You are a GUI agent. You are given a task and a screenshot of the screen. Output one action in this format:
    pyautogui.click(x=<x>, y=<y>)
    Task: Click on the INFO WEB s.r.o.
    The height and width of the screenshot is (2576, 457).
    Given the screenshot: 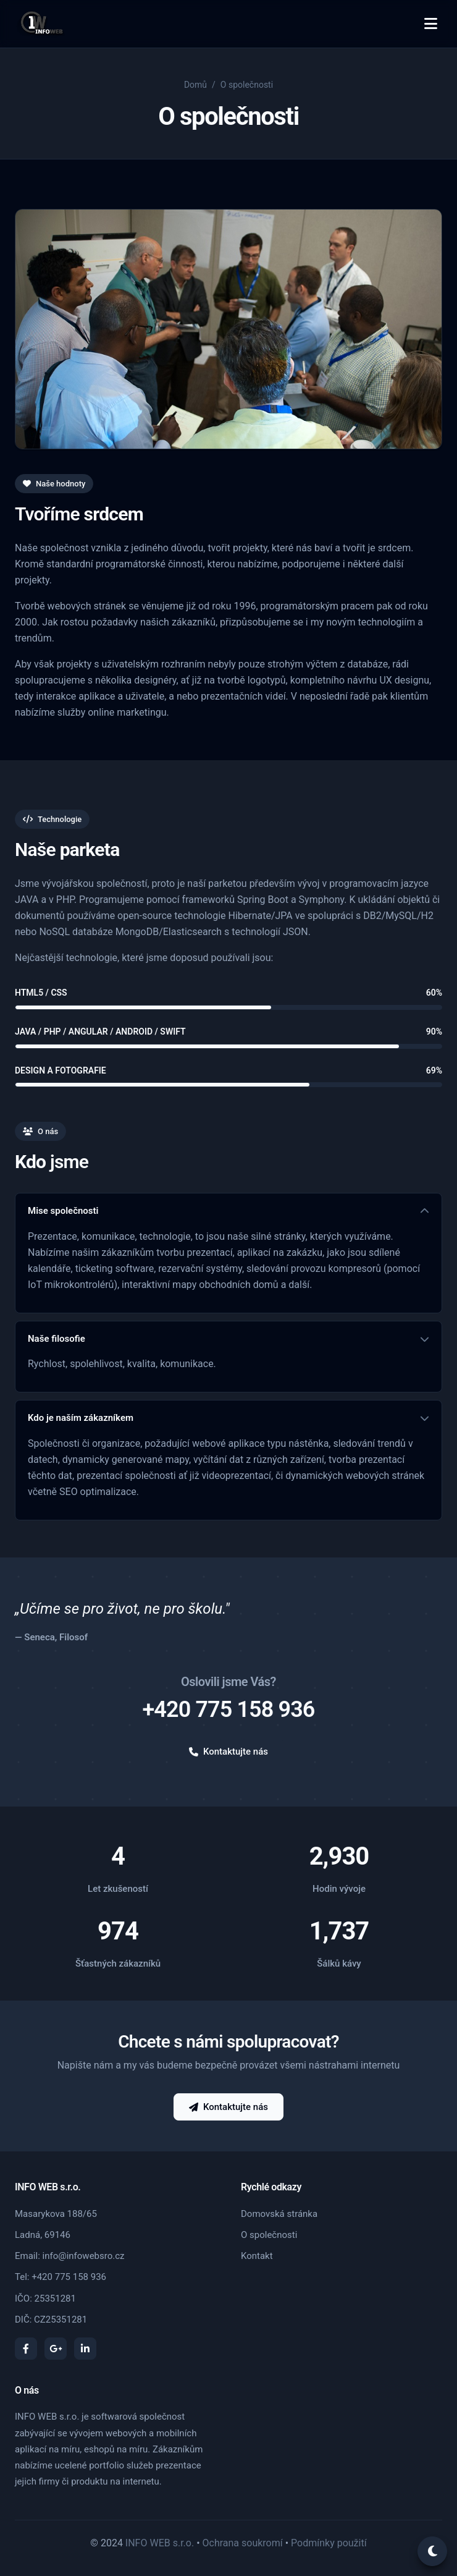 What is the action you would take?
    pyautogui.click(x=159, y=2543)
    